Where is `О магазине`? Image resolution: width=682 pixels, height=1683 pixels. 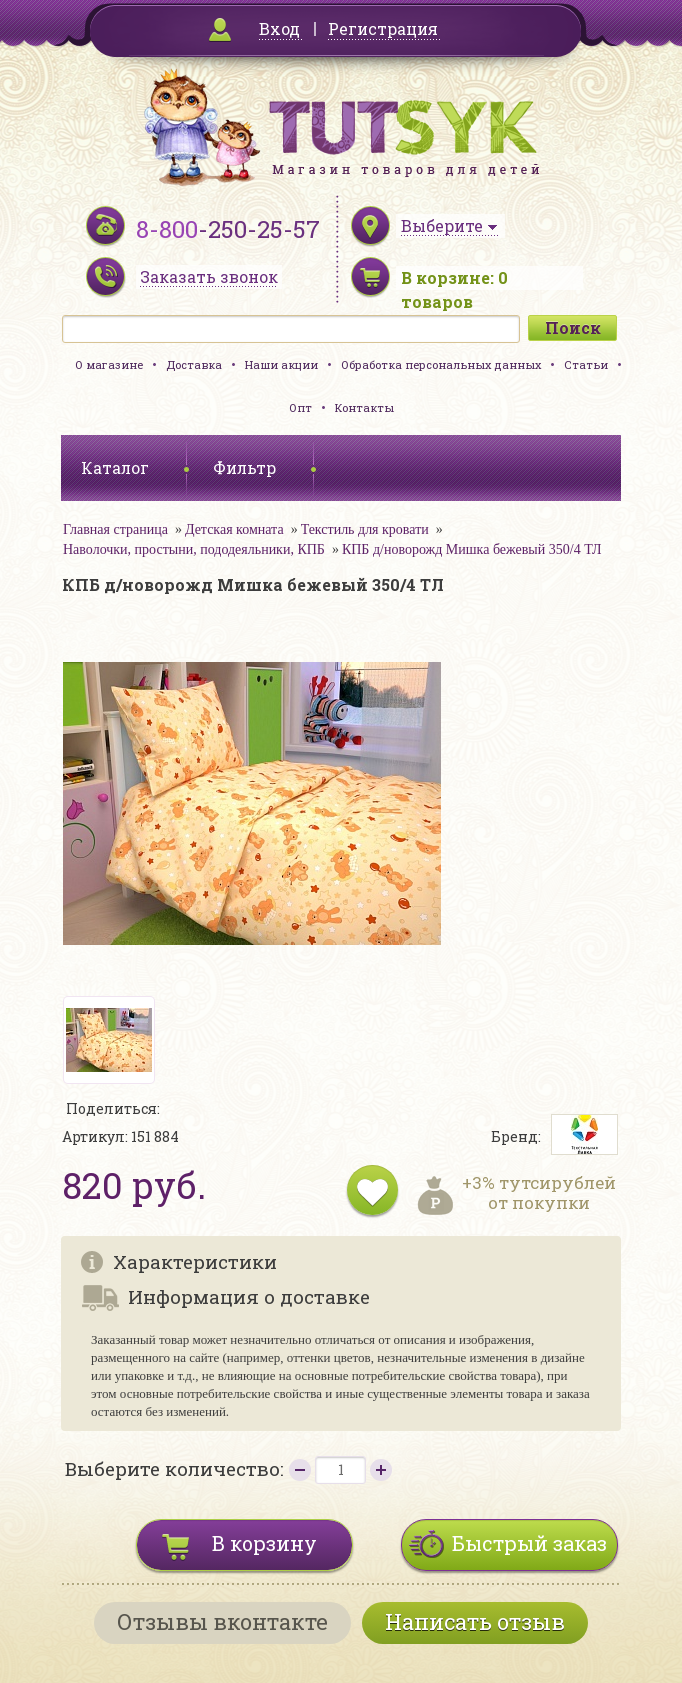
О магазине is located at coordinates (109, 364).